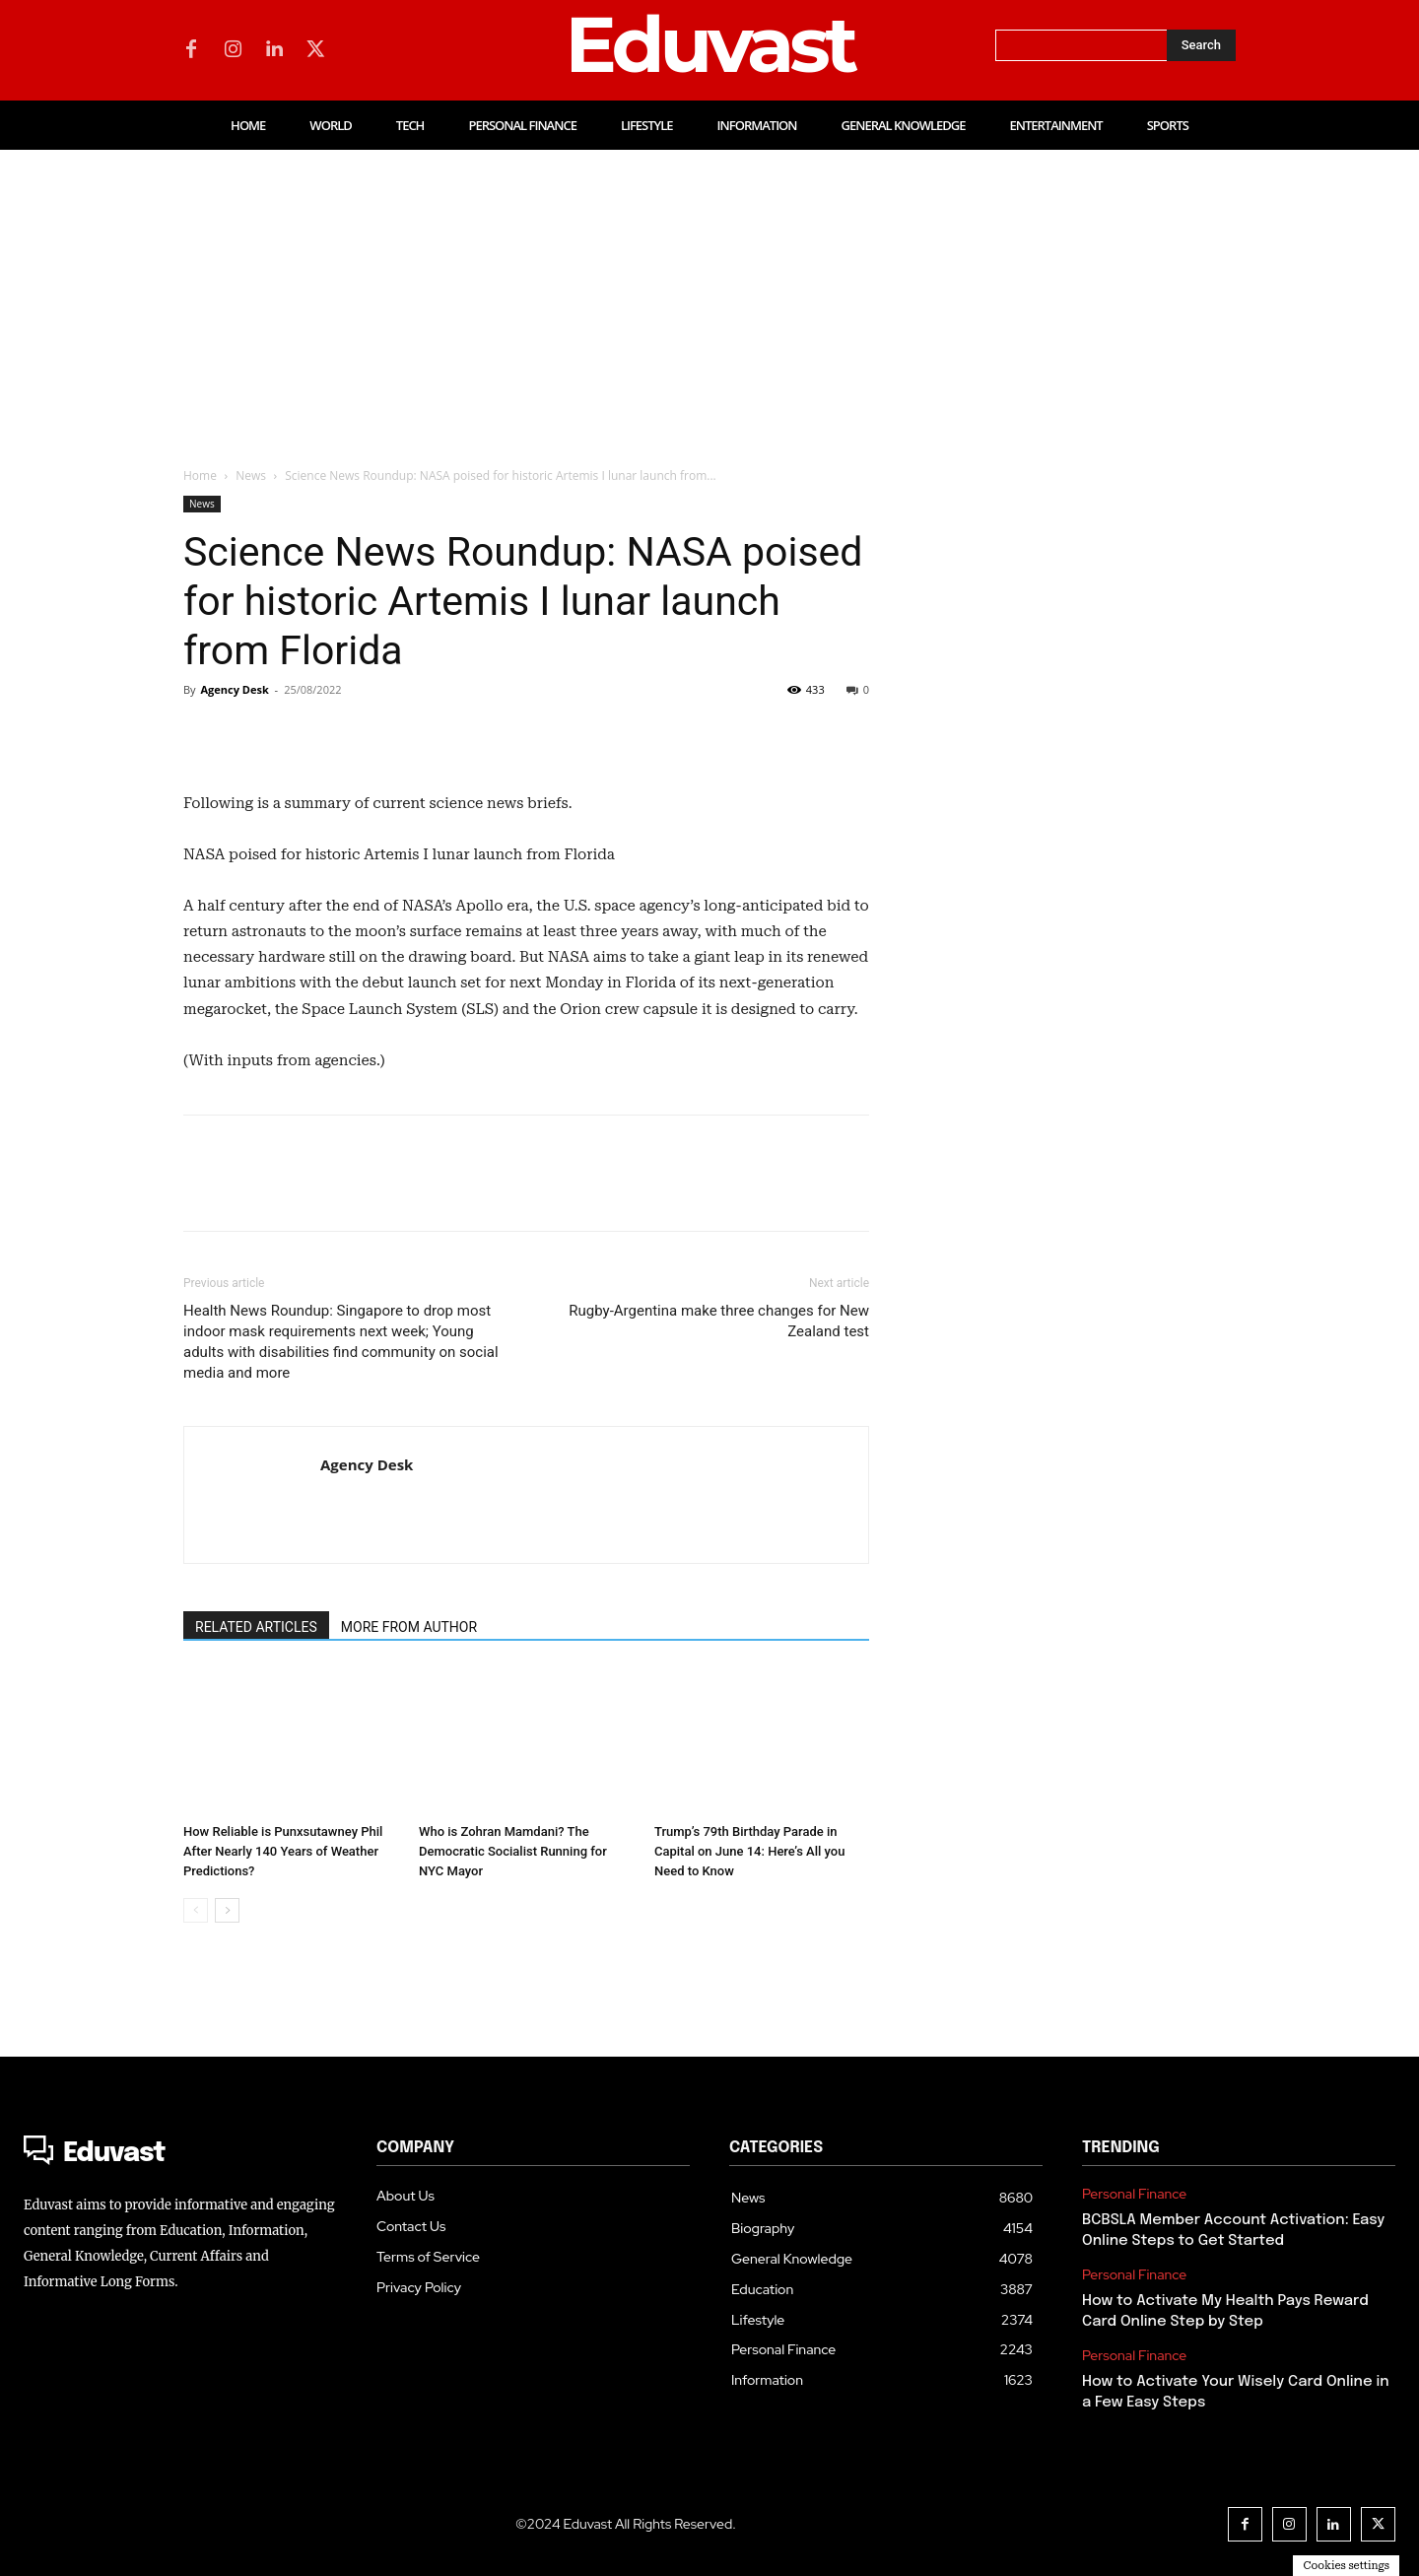 The image size is (1419, 2576). What do you see at coordinates (709, 298) in the screenshot?
I see `[Advertisement]` at bounding box center [709, 298].